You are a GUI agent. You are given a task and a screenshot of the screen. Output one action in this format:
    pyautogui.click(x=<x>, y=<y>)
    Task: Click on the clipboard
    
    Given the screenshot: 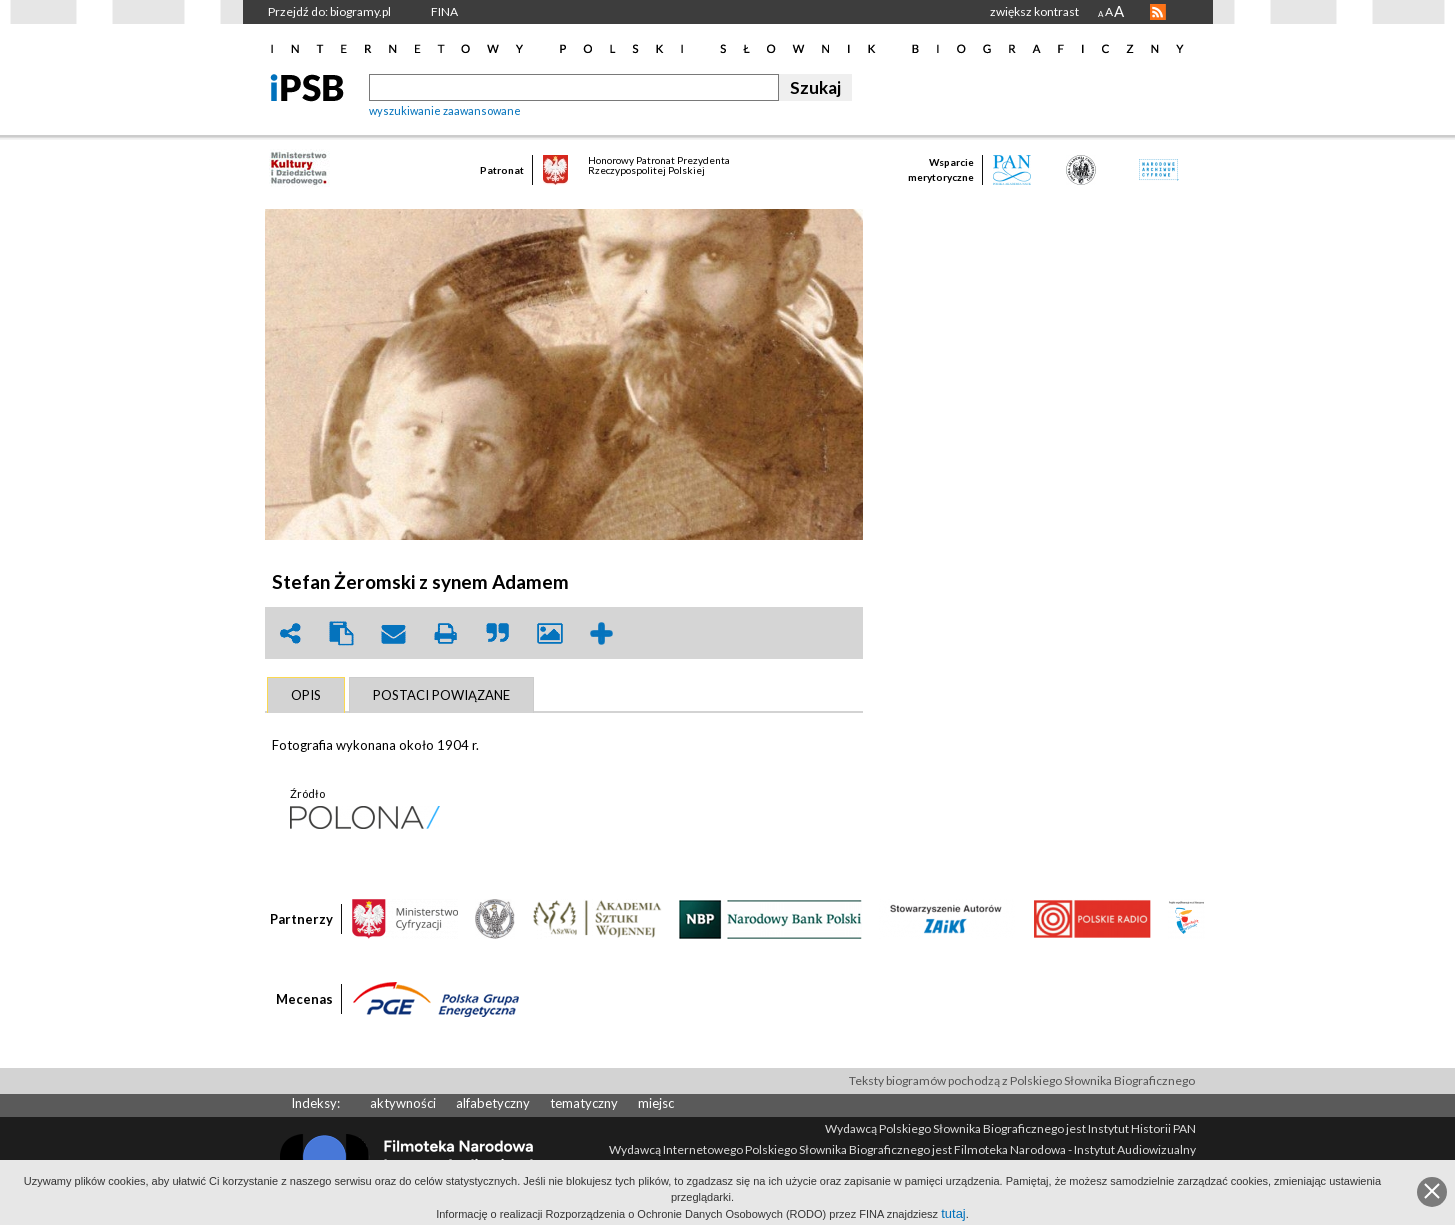 What is the action you would take?
    pyautogui.click(x=342, y=633)
    